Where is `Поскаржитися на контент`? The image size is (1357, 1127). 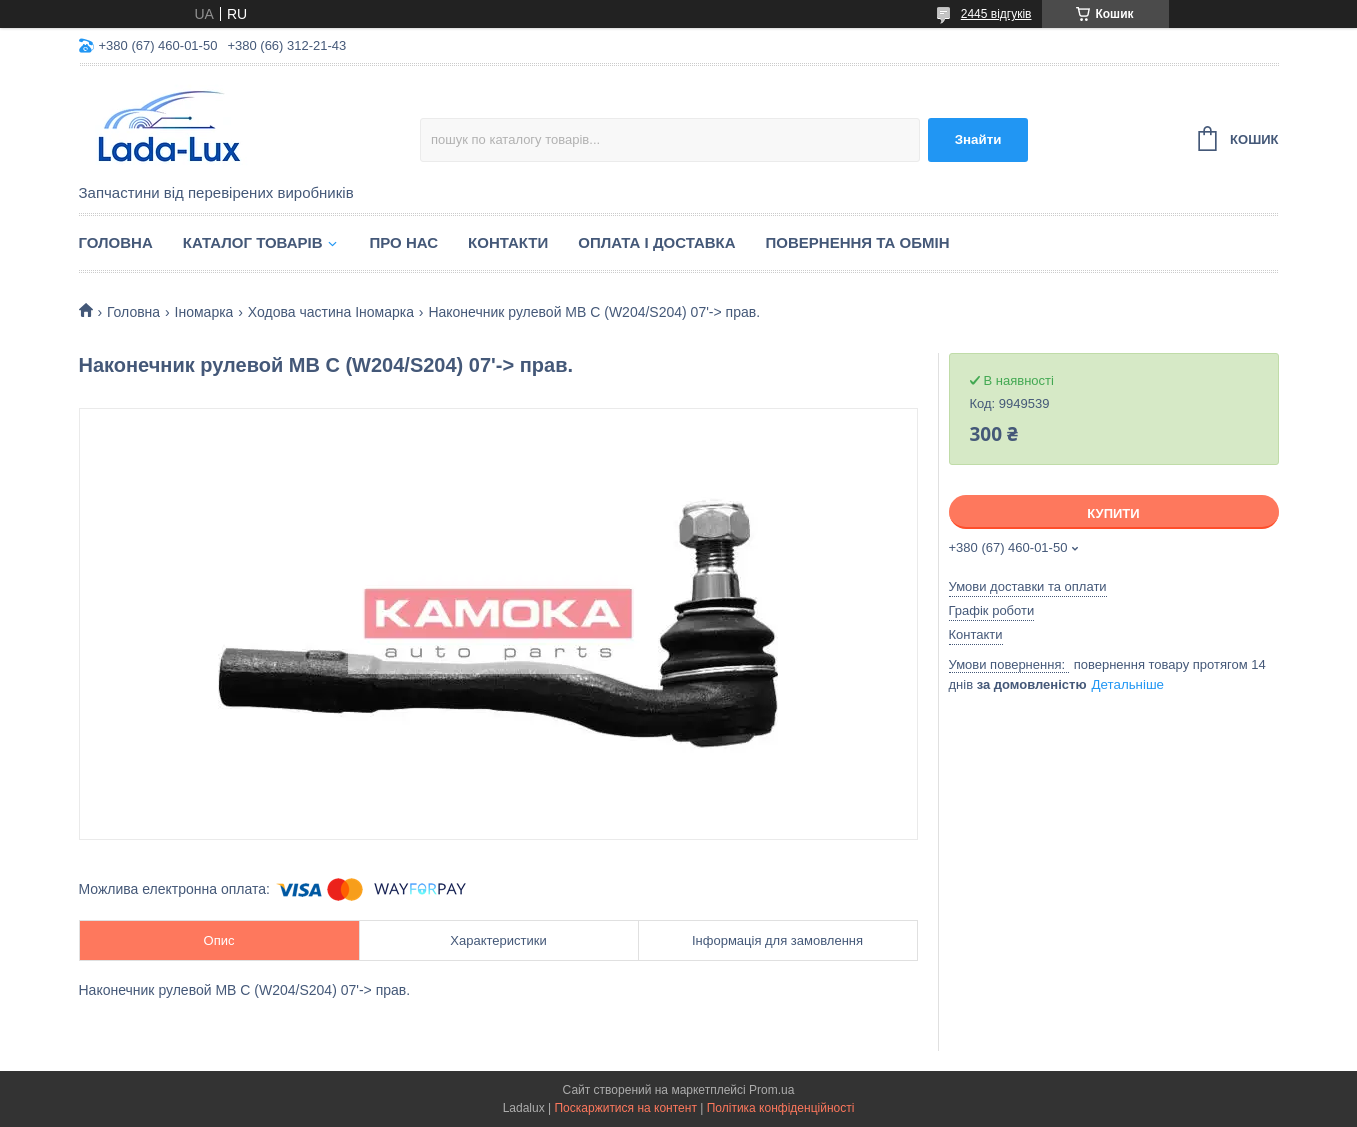 Поскаржитися на контент is located at coordinates (625, 1108).